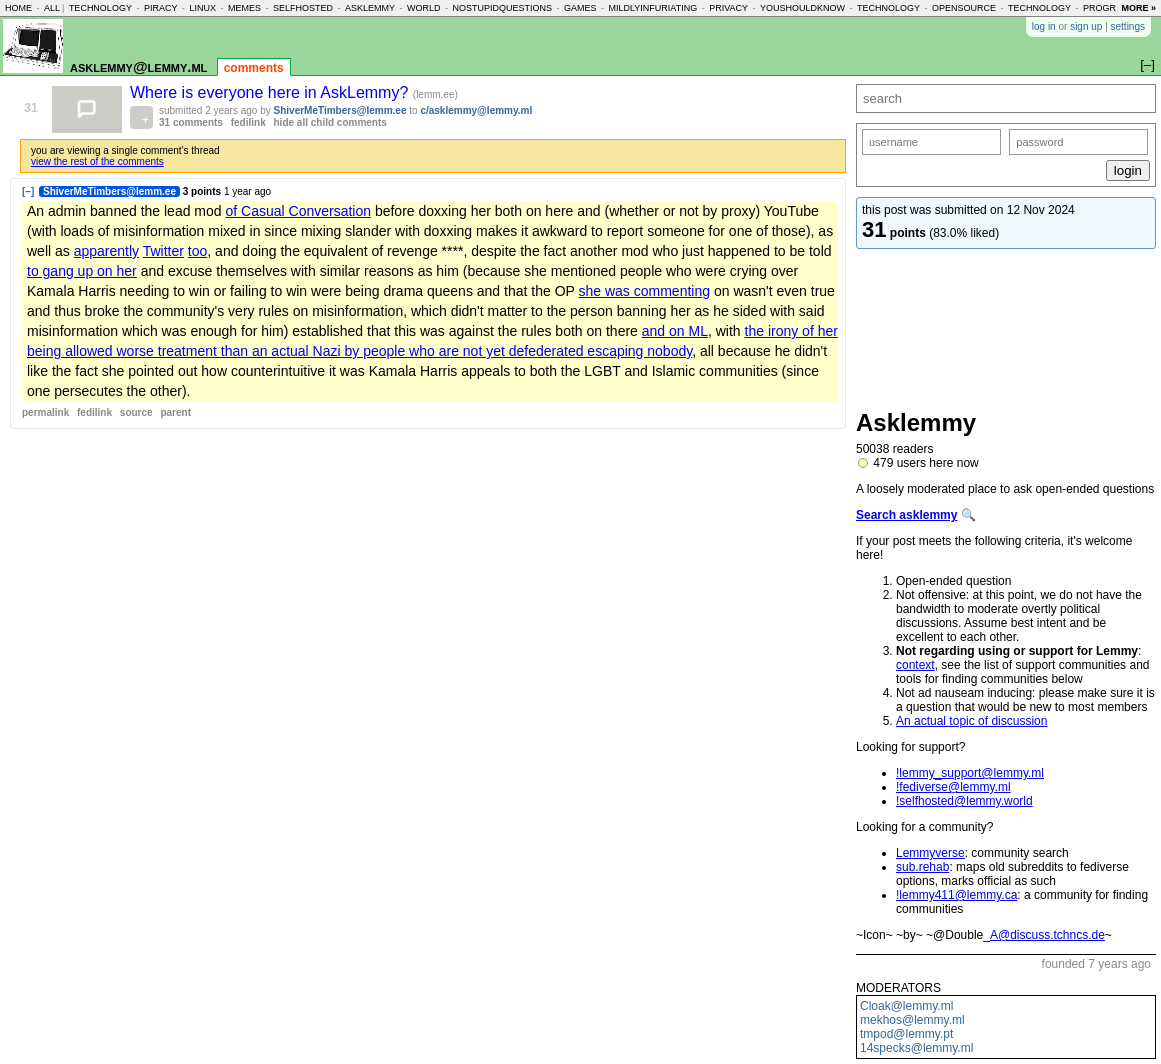  I want to click on apparently, so click(106, 251).